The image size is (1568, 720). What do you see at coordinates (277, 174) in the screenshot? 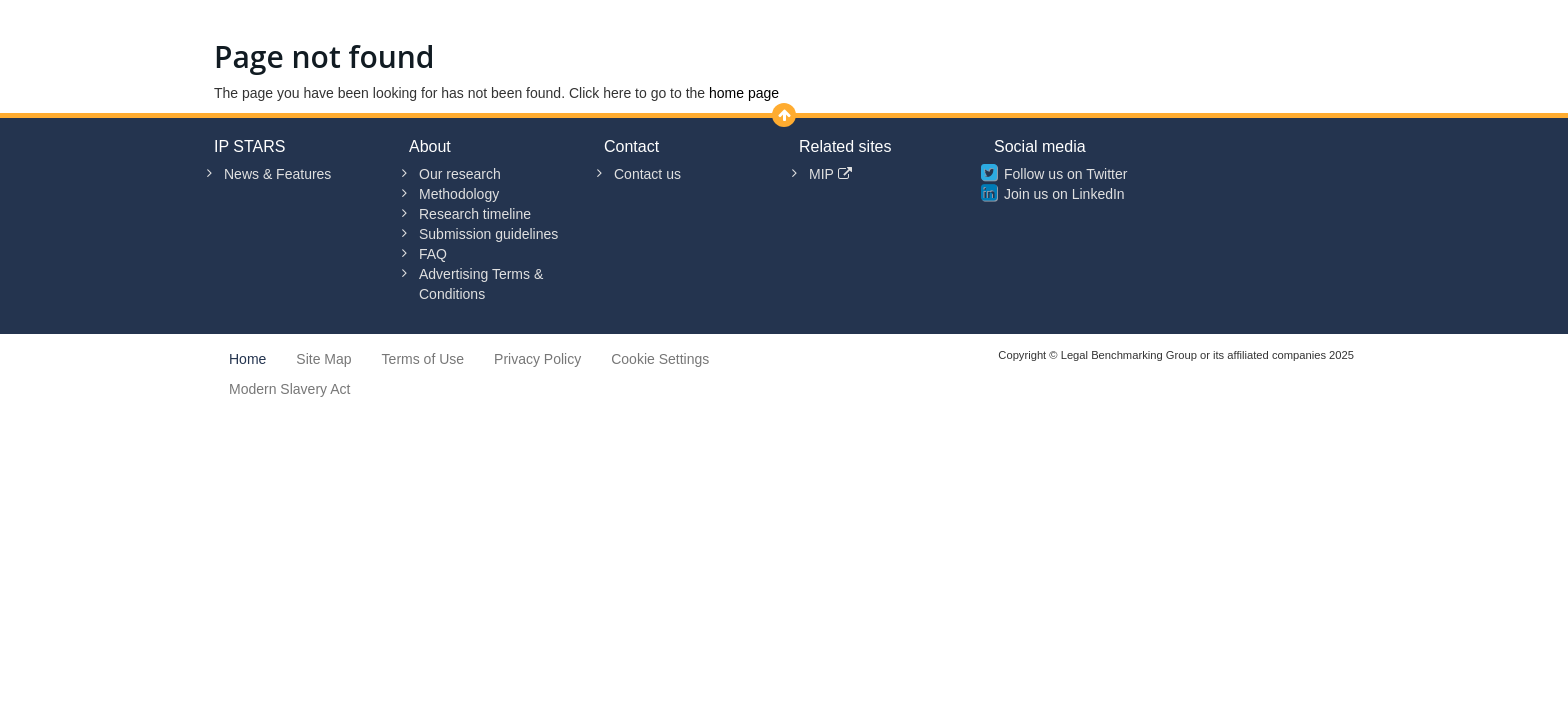
I see `News & Features` at bounding box center [277, 174].